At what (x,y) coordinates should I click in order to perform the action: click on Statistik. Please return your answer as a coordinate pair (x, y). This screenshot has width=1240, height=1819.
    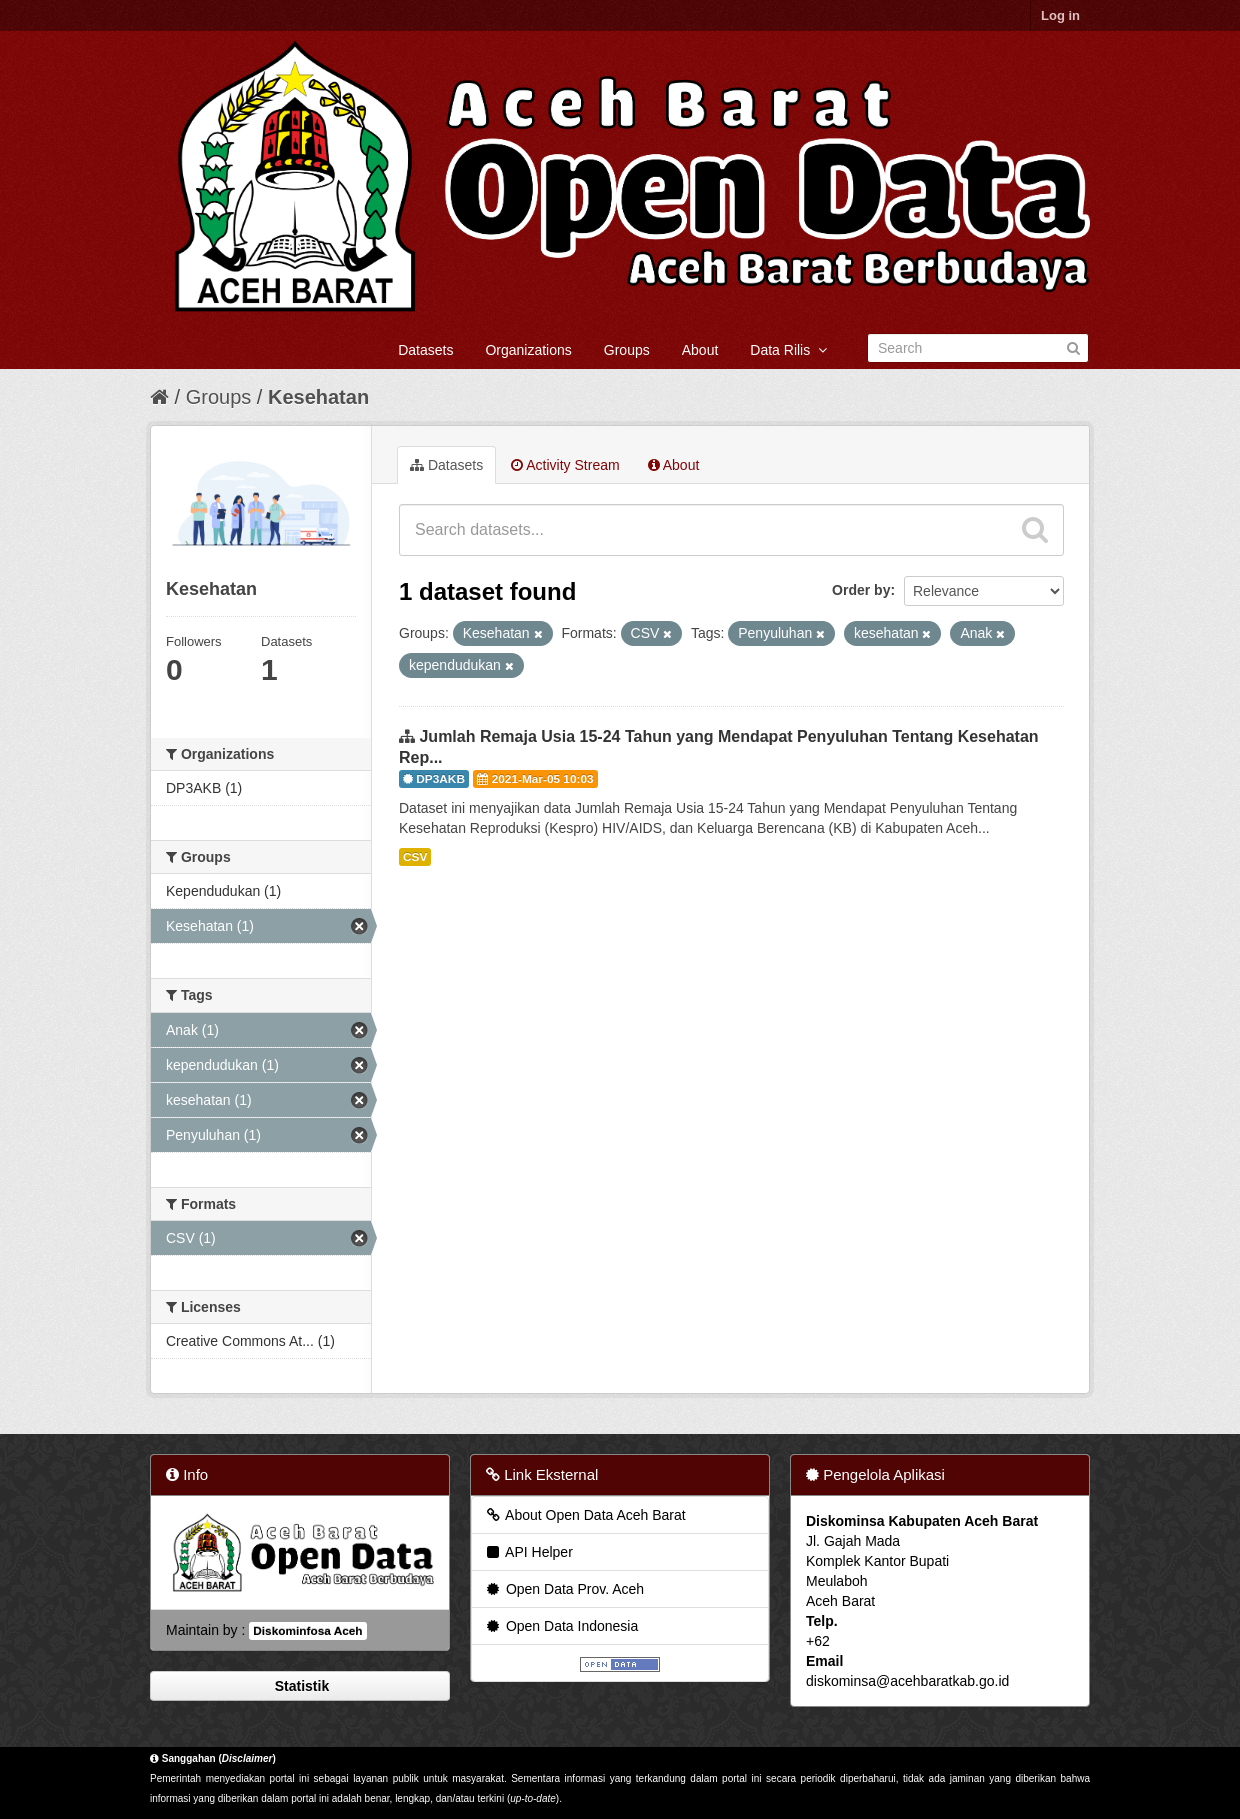
    Looking at the image, I should click on (300, 1686).